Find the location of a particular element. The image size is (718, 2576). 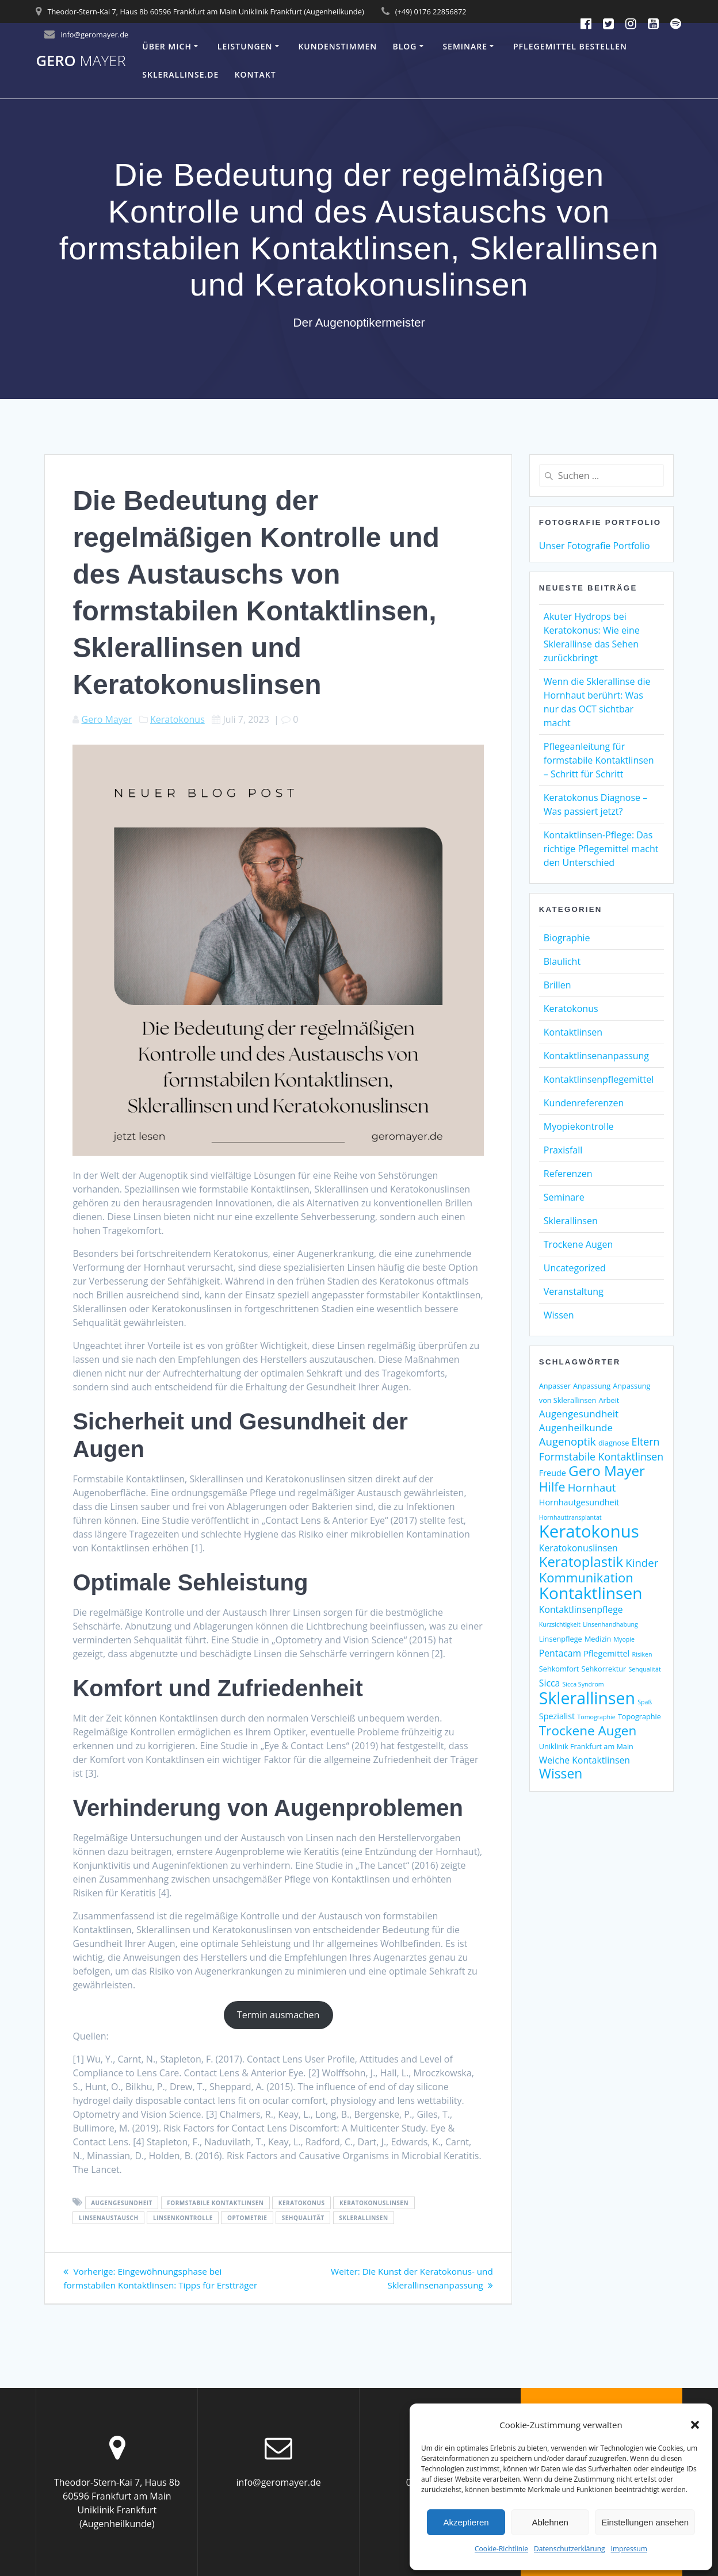

Linsenpflege [Linsenpflege (3 Einträge)] is located at coordinates (560, 1639).